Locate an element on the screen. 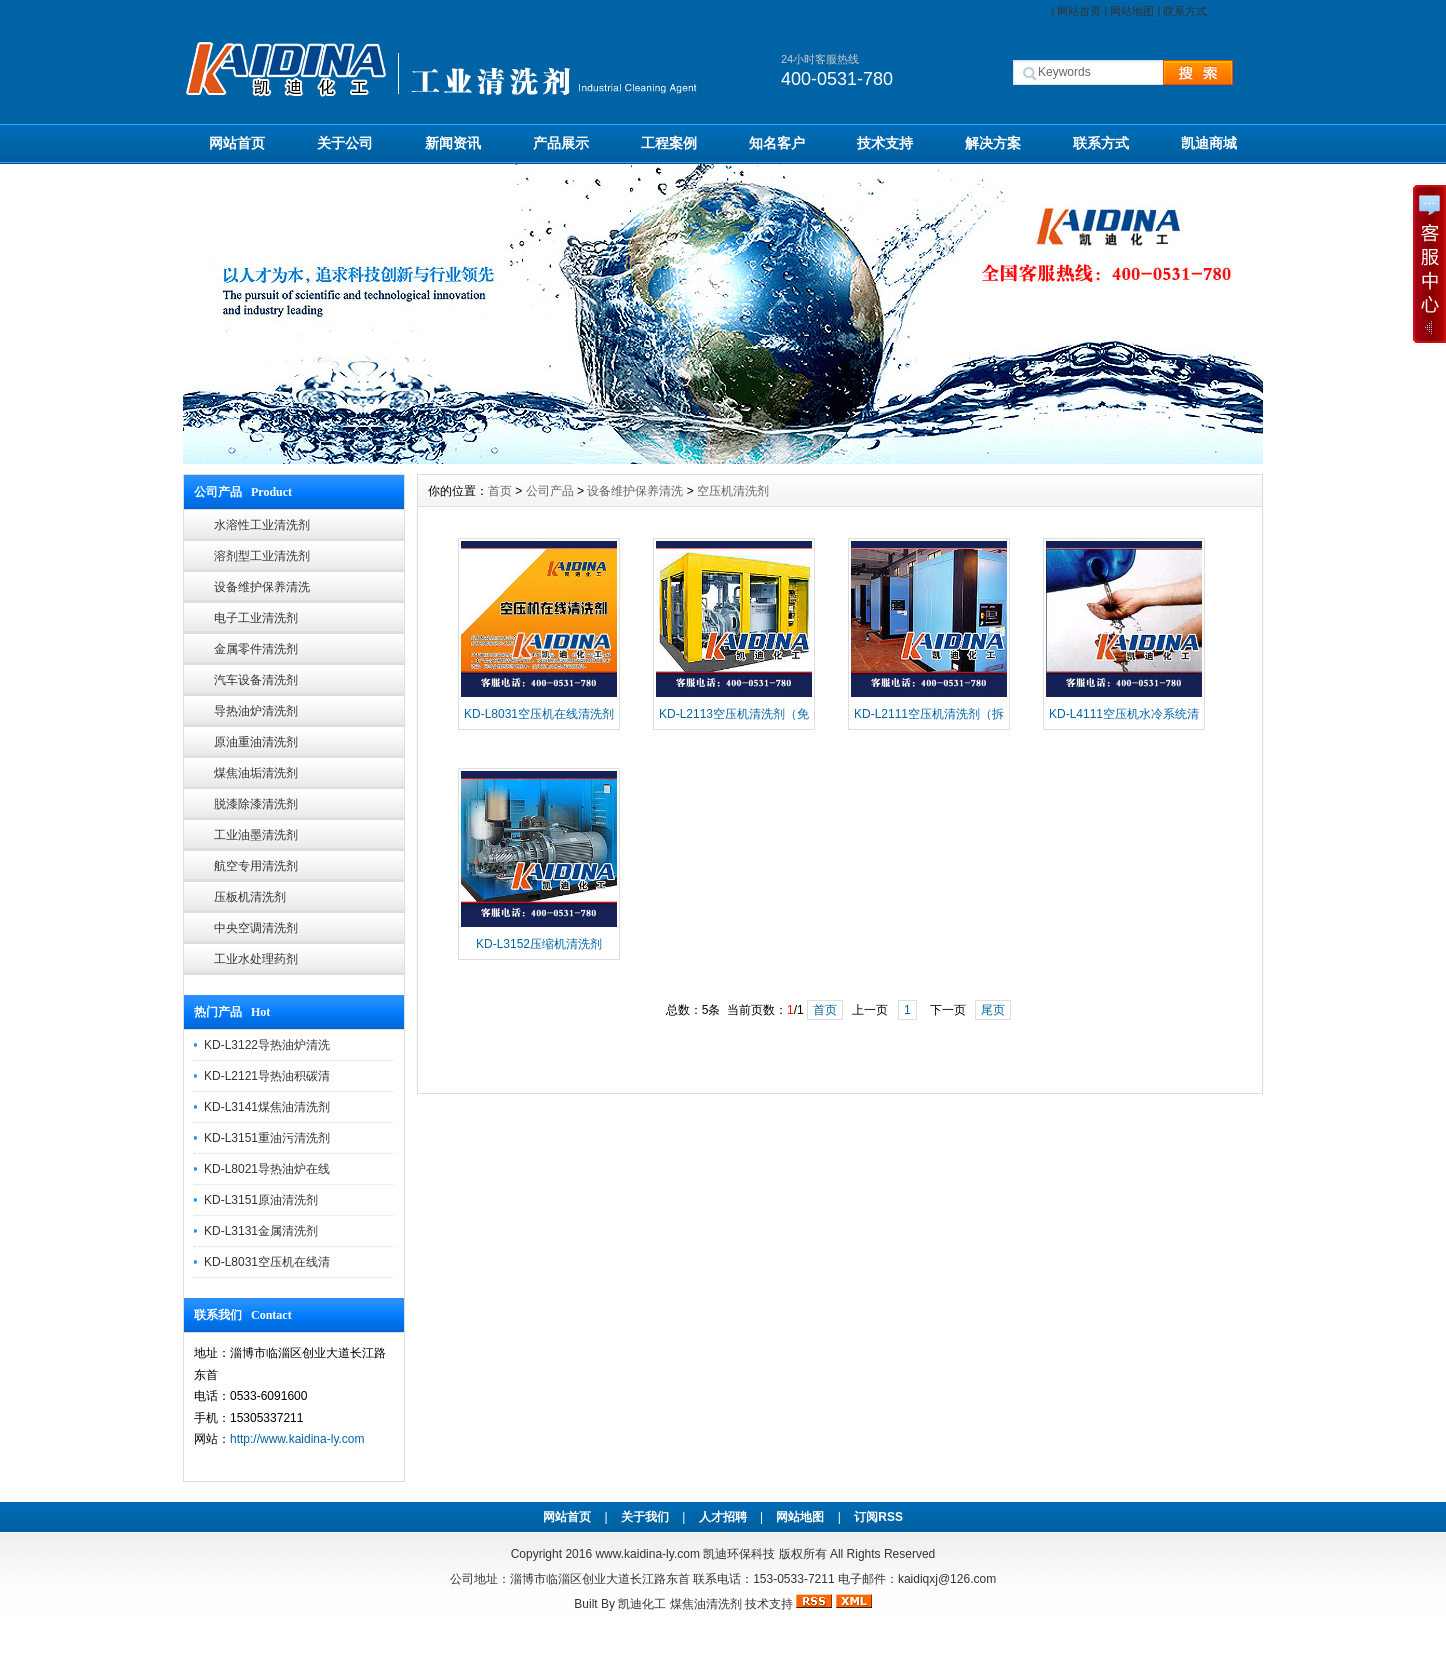 This screenshot has height=1667, width=1446. 脱漆除漆清洗剂 is located at coordinates (256, 804).